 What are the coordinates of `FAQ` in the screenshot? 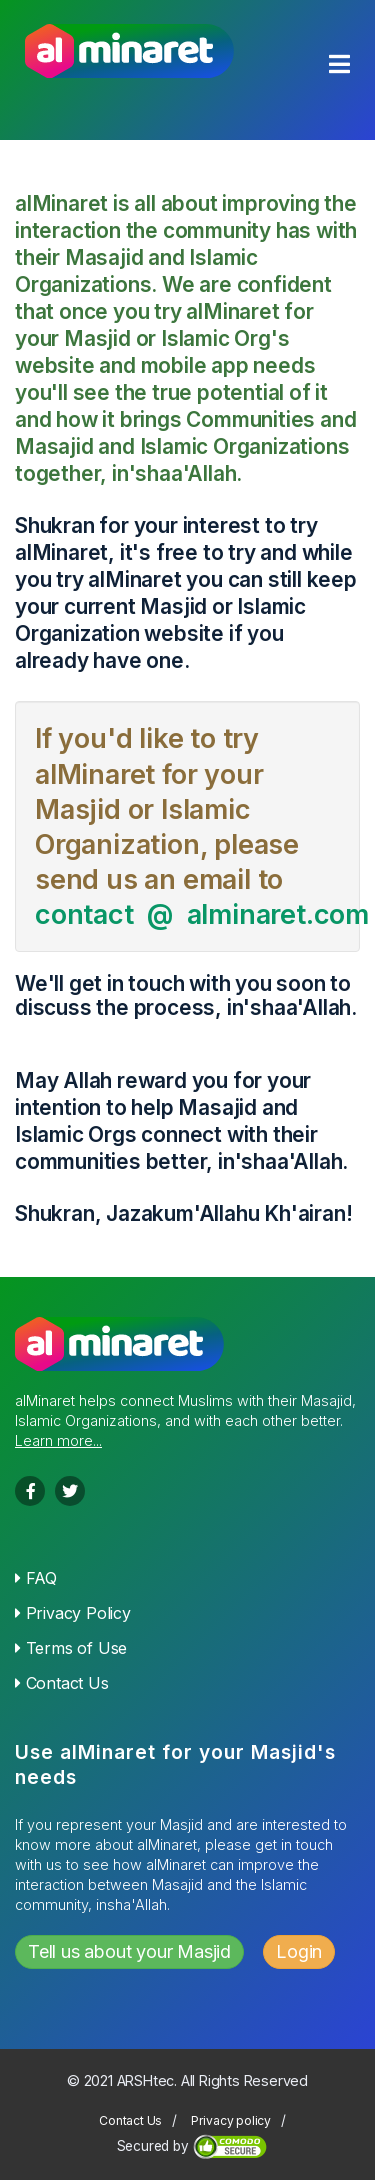 It's located at (36, 1578).